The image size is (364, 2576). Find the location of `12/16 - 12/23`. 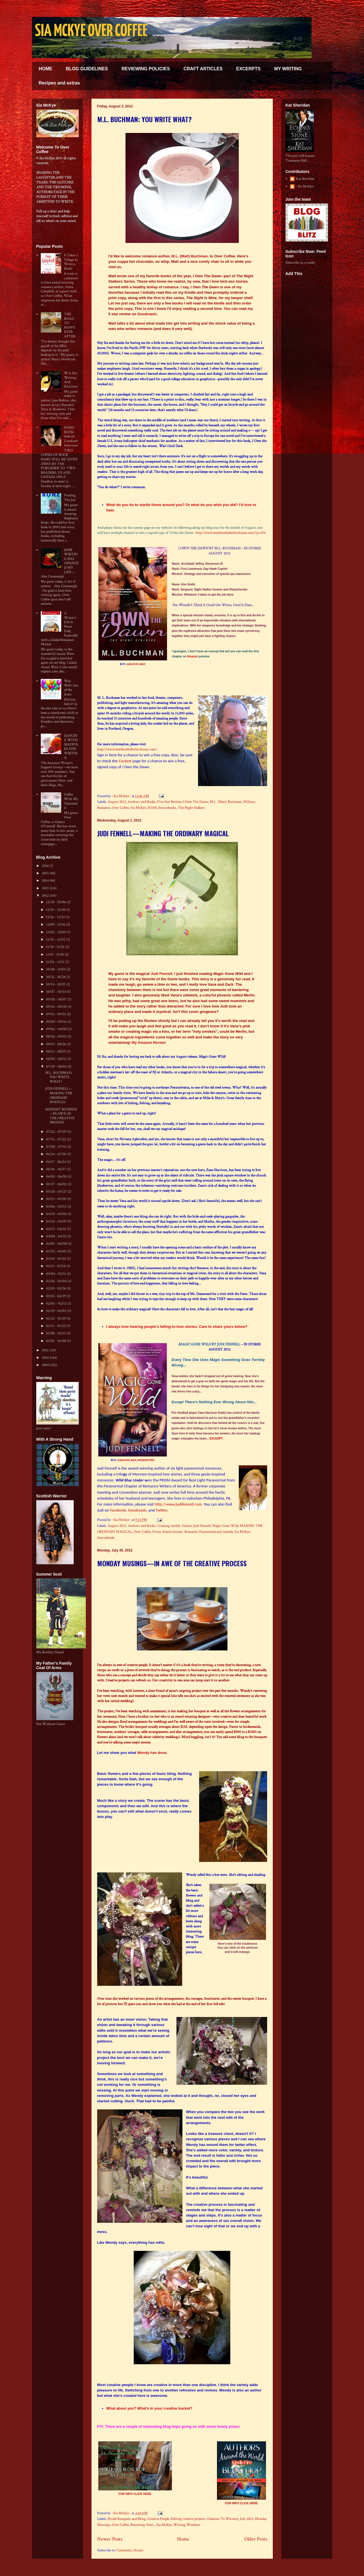

12/16 - 12/23 is located at coordinates (56, 917).